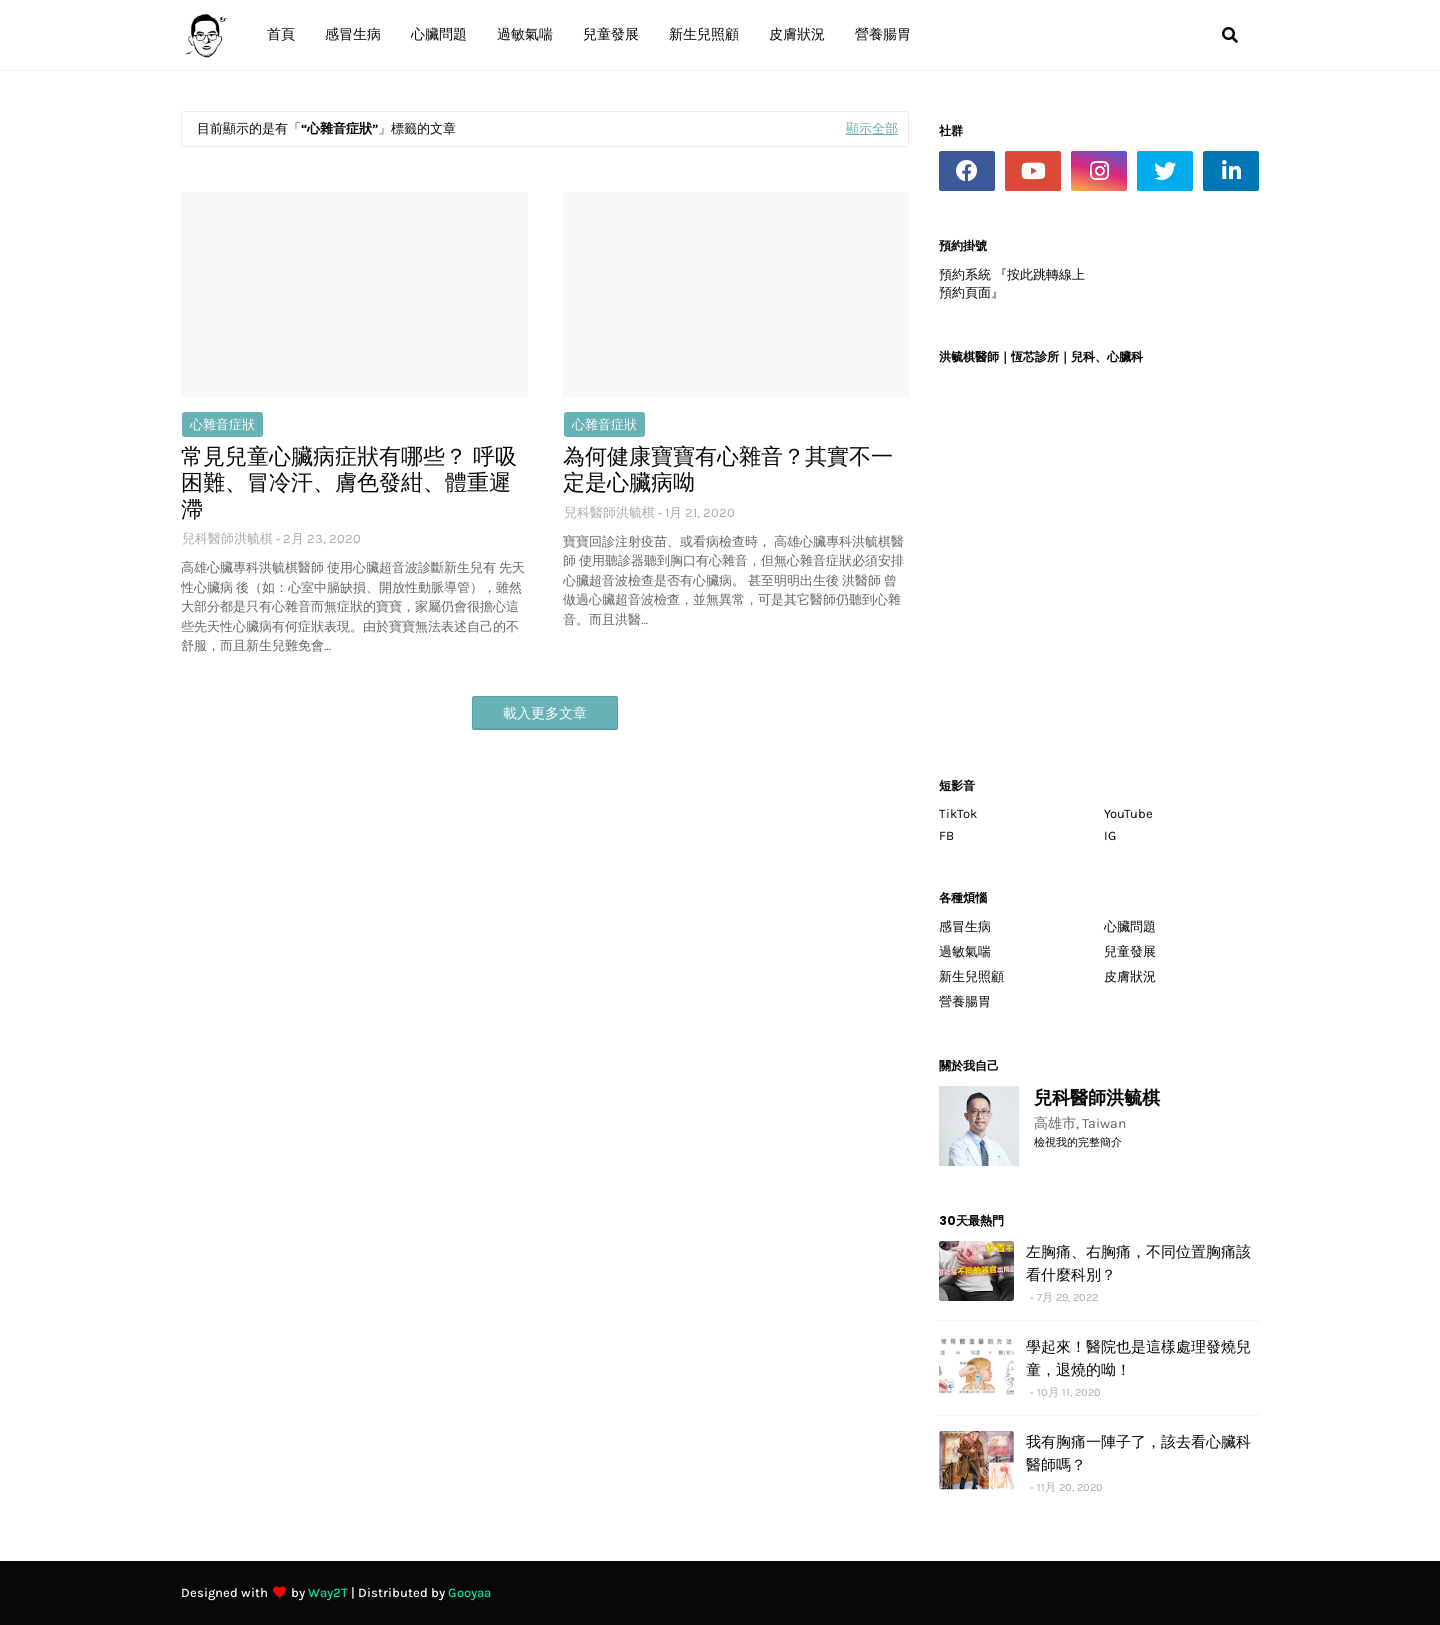  What do you see at coordinates (222, 424) in the screenshot?
I see `心雜音症狀` at bounding box center [222, 424].